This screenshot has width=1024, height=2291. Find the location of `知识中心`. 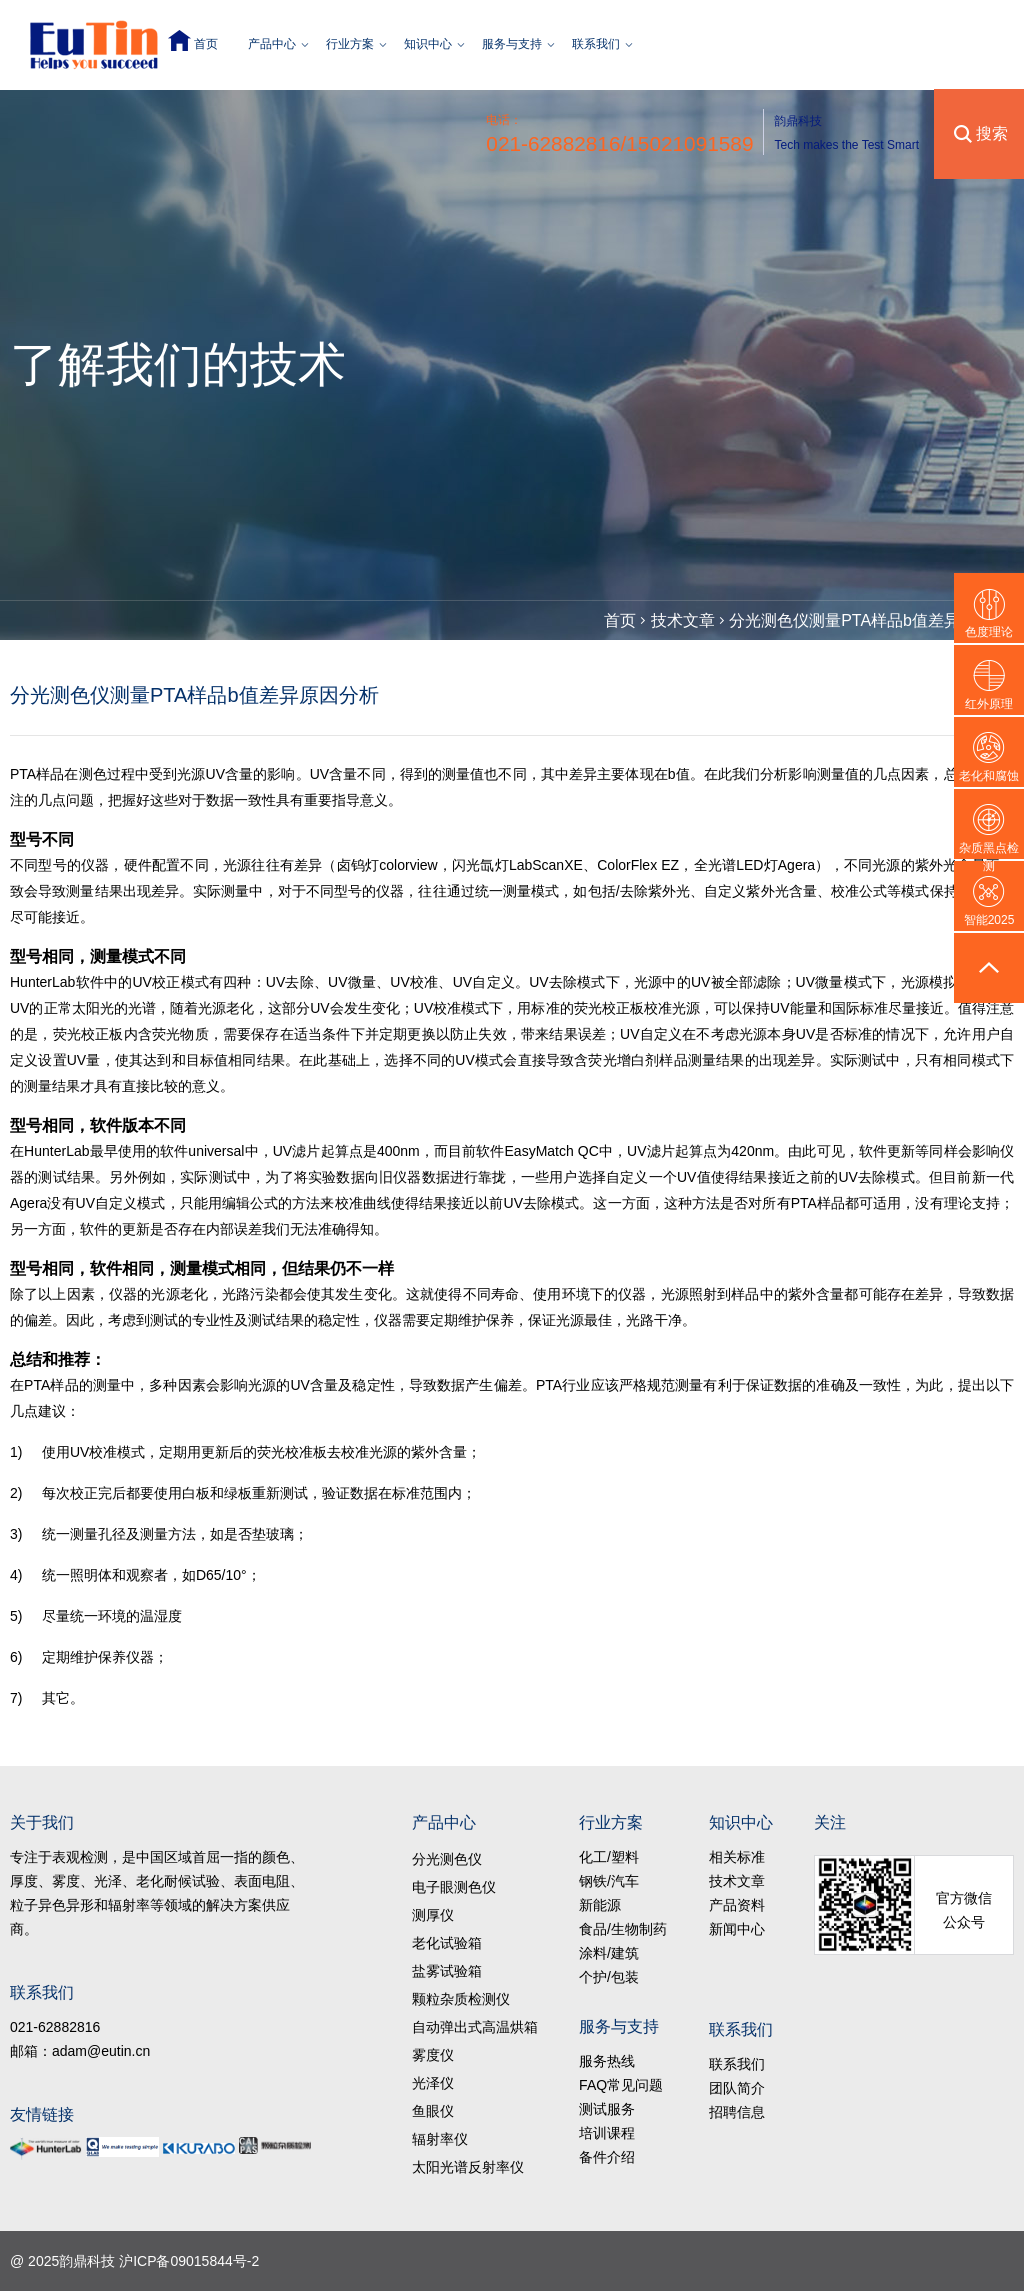

知识中心 is located at coordinates (428, 44).